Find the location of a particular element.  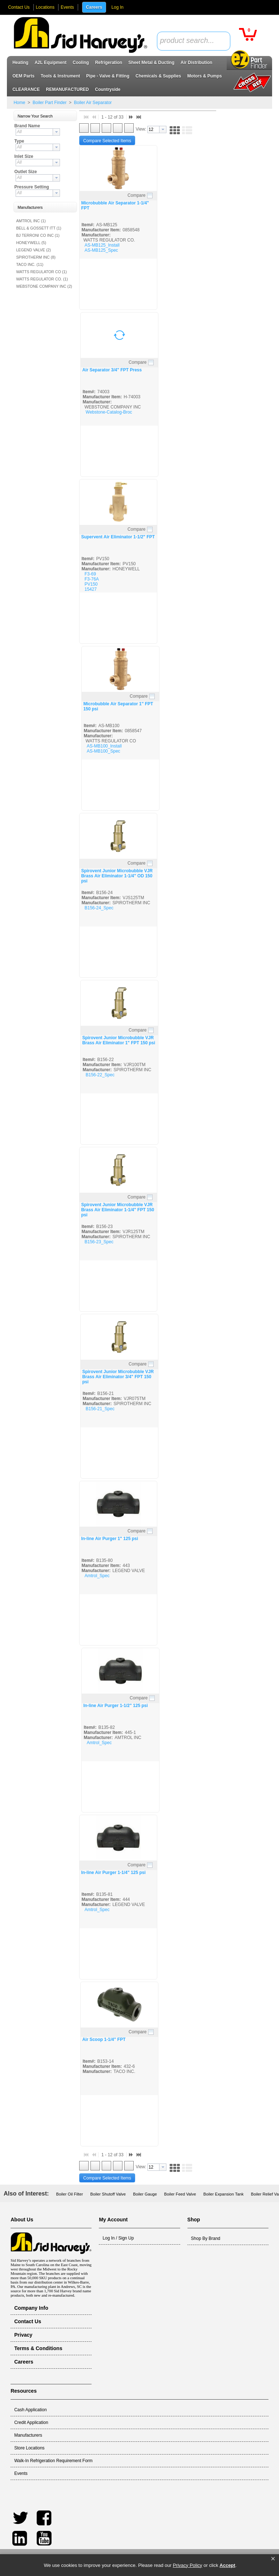

Terms & Conditions is located at coordinates (38, 2348).